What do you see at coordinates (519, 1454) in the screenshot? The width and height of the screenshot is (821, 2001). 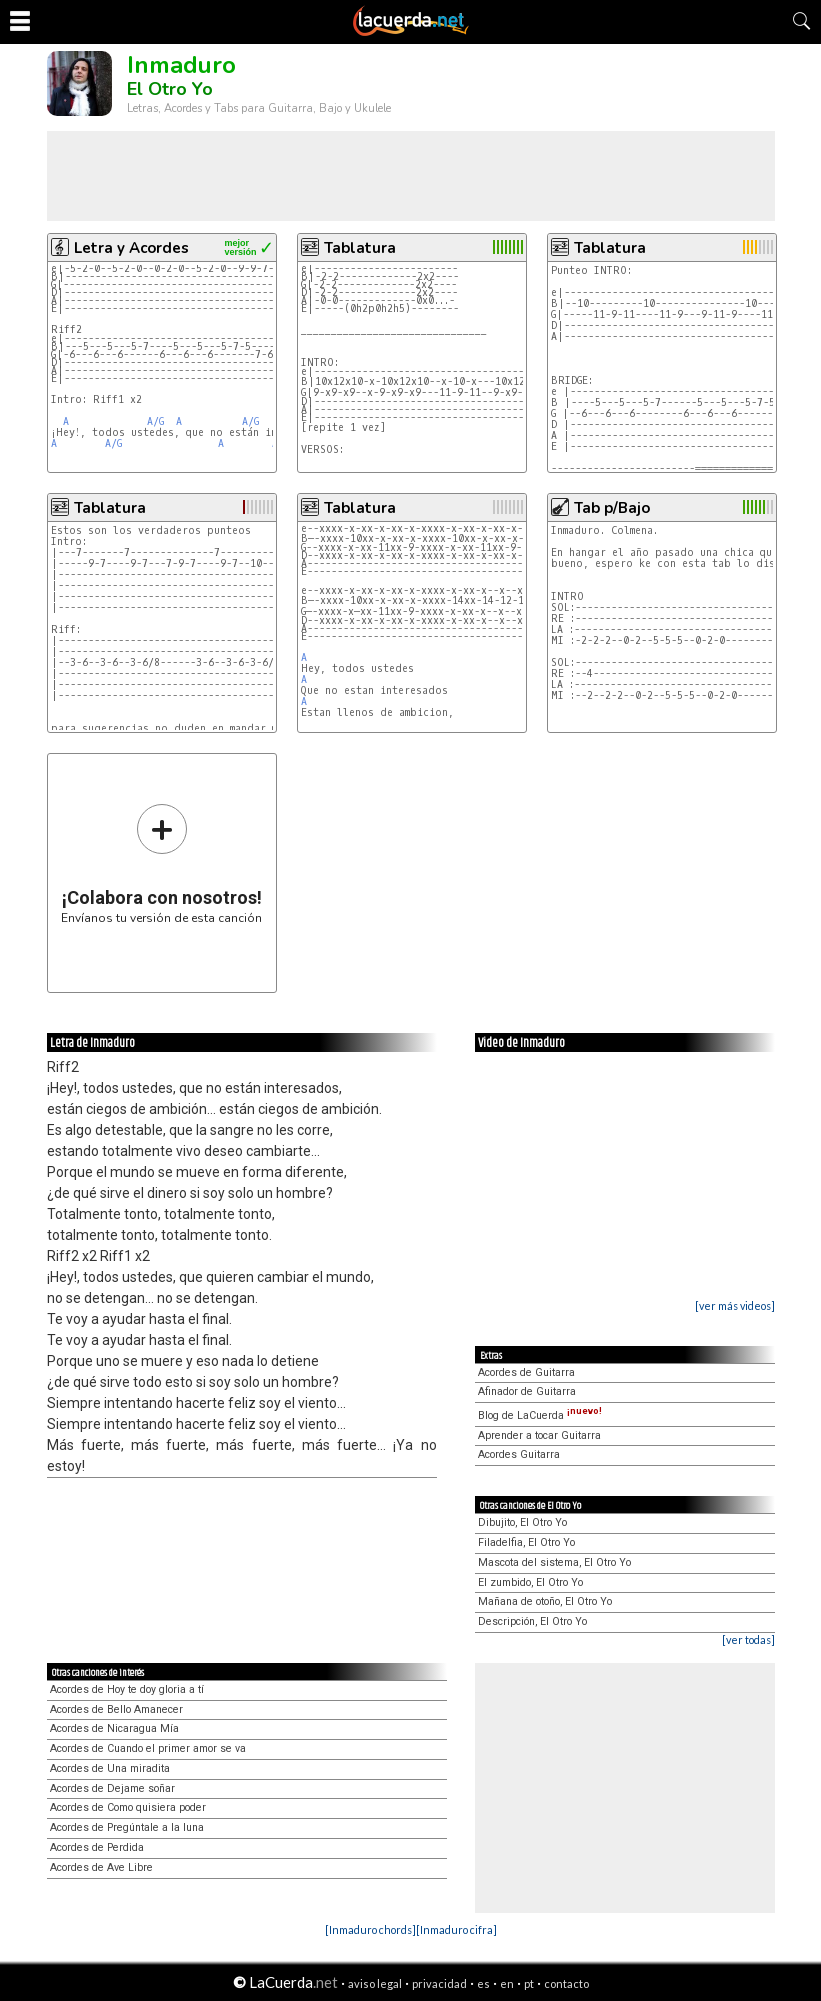 I see `Acordes Guitarra` at bounding box center [519, 1454].